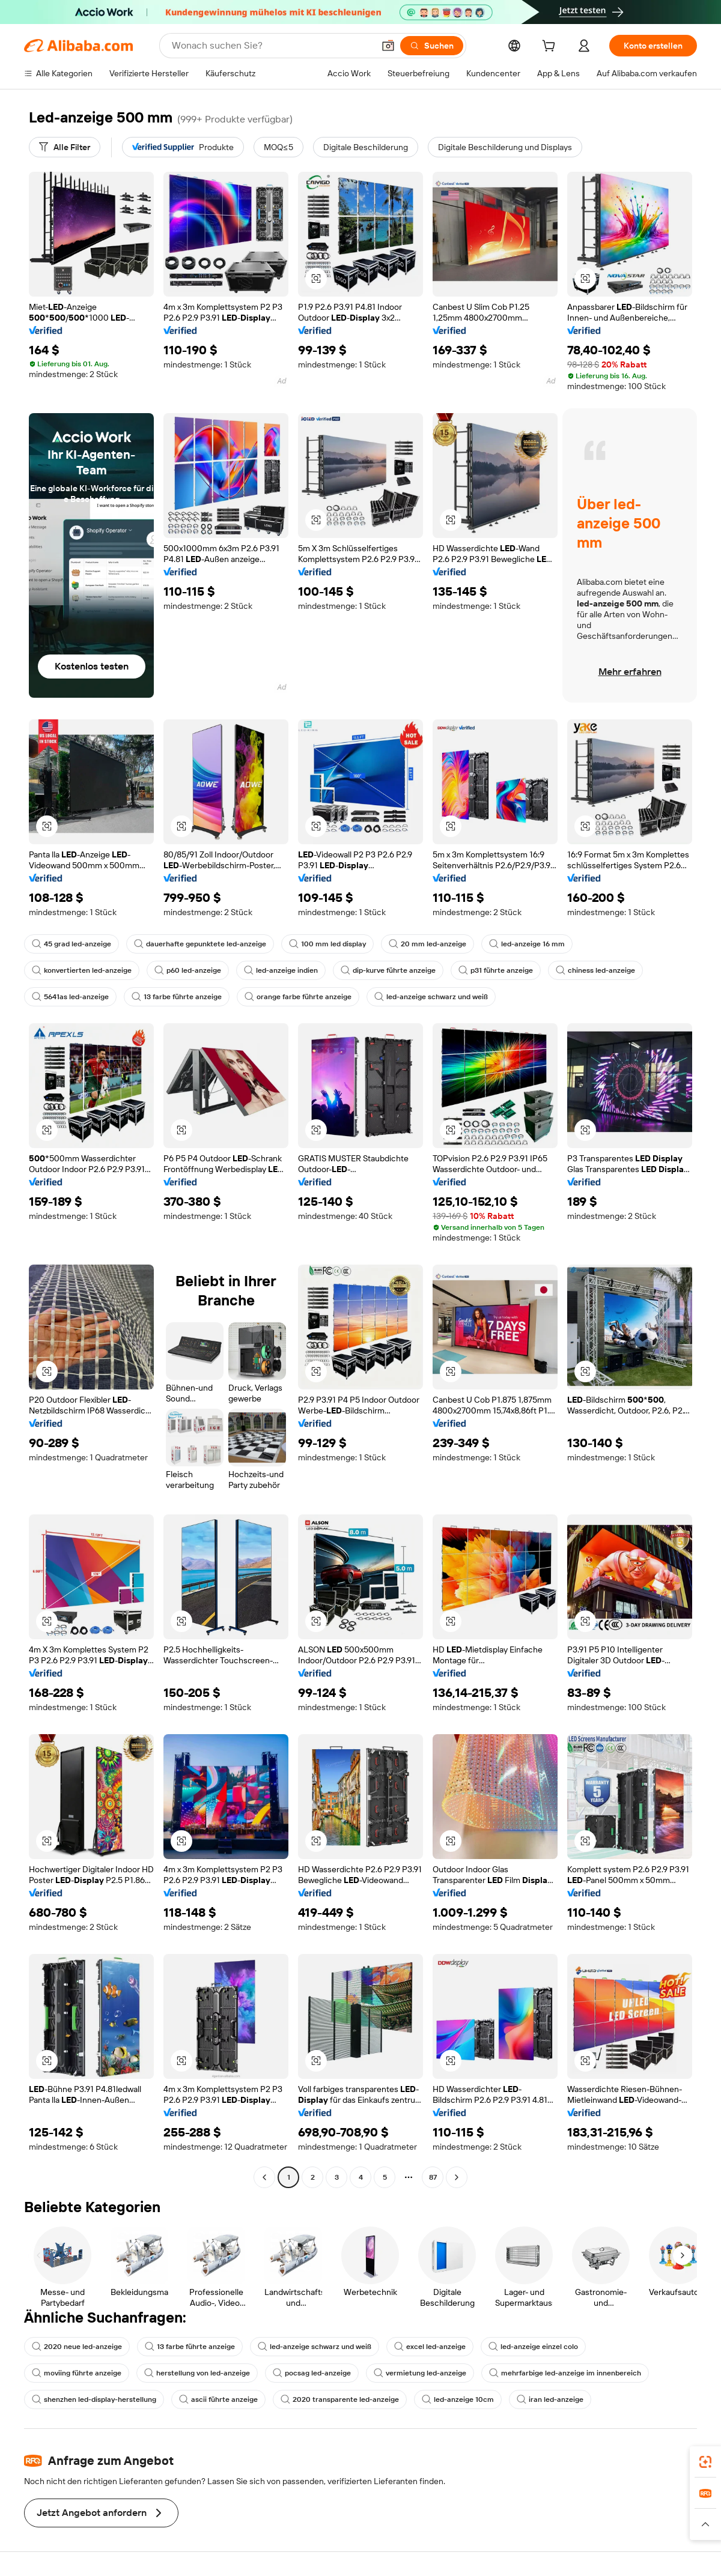 The width and height of the screenshot is (721, 2576). I want to click on [button], so click(388, 45).